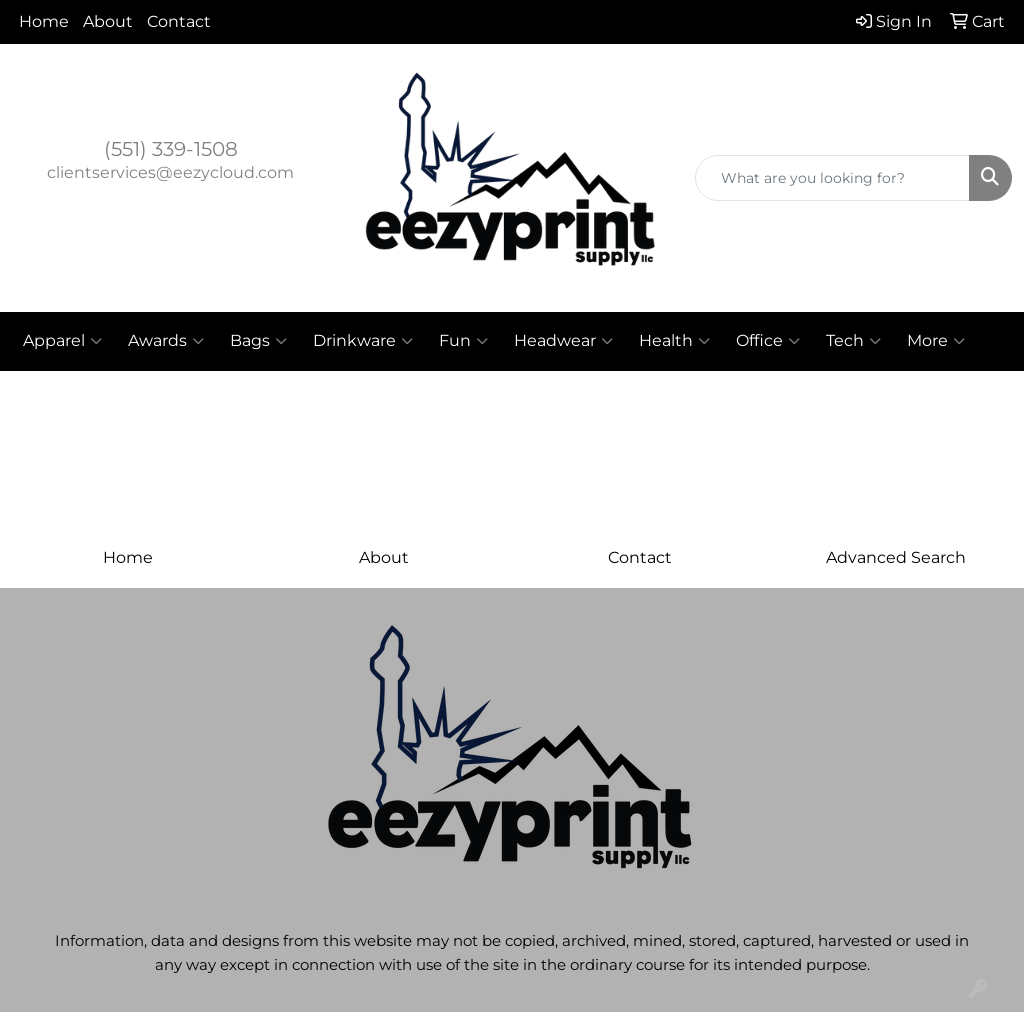 This screenshot has width=1024, height=1012. Describe the element at coordinates (563, 341) in the screenshot. I see `Headwear` at that location.